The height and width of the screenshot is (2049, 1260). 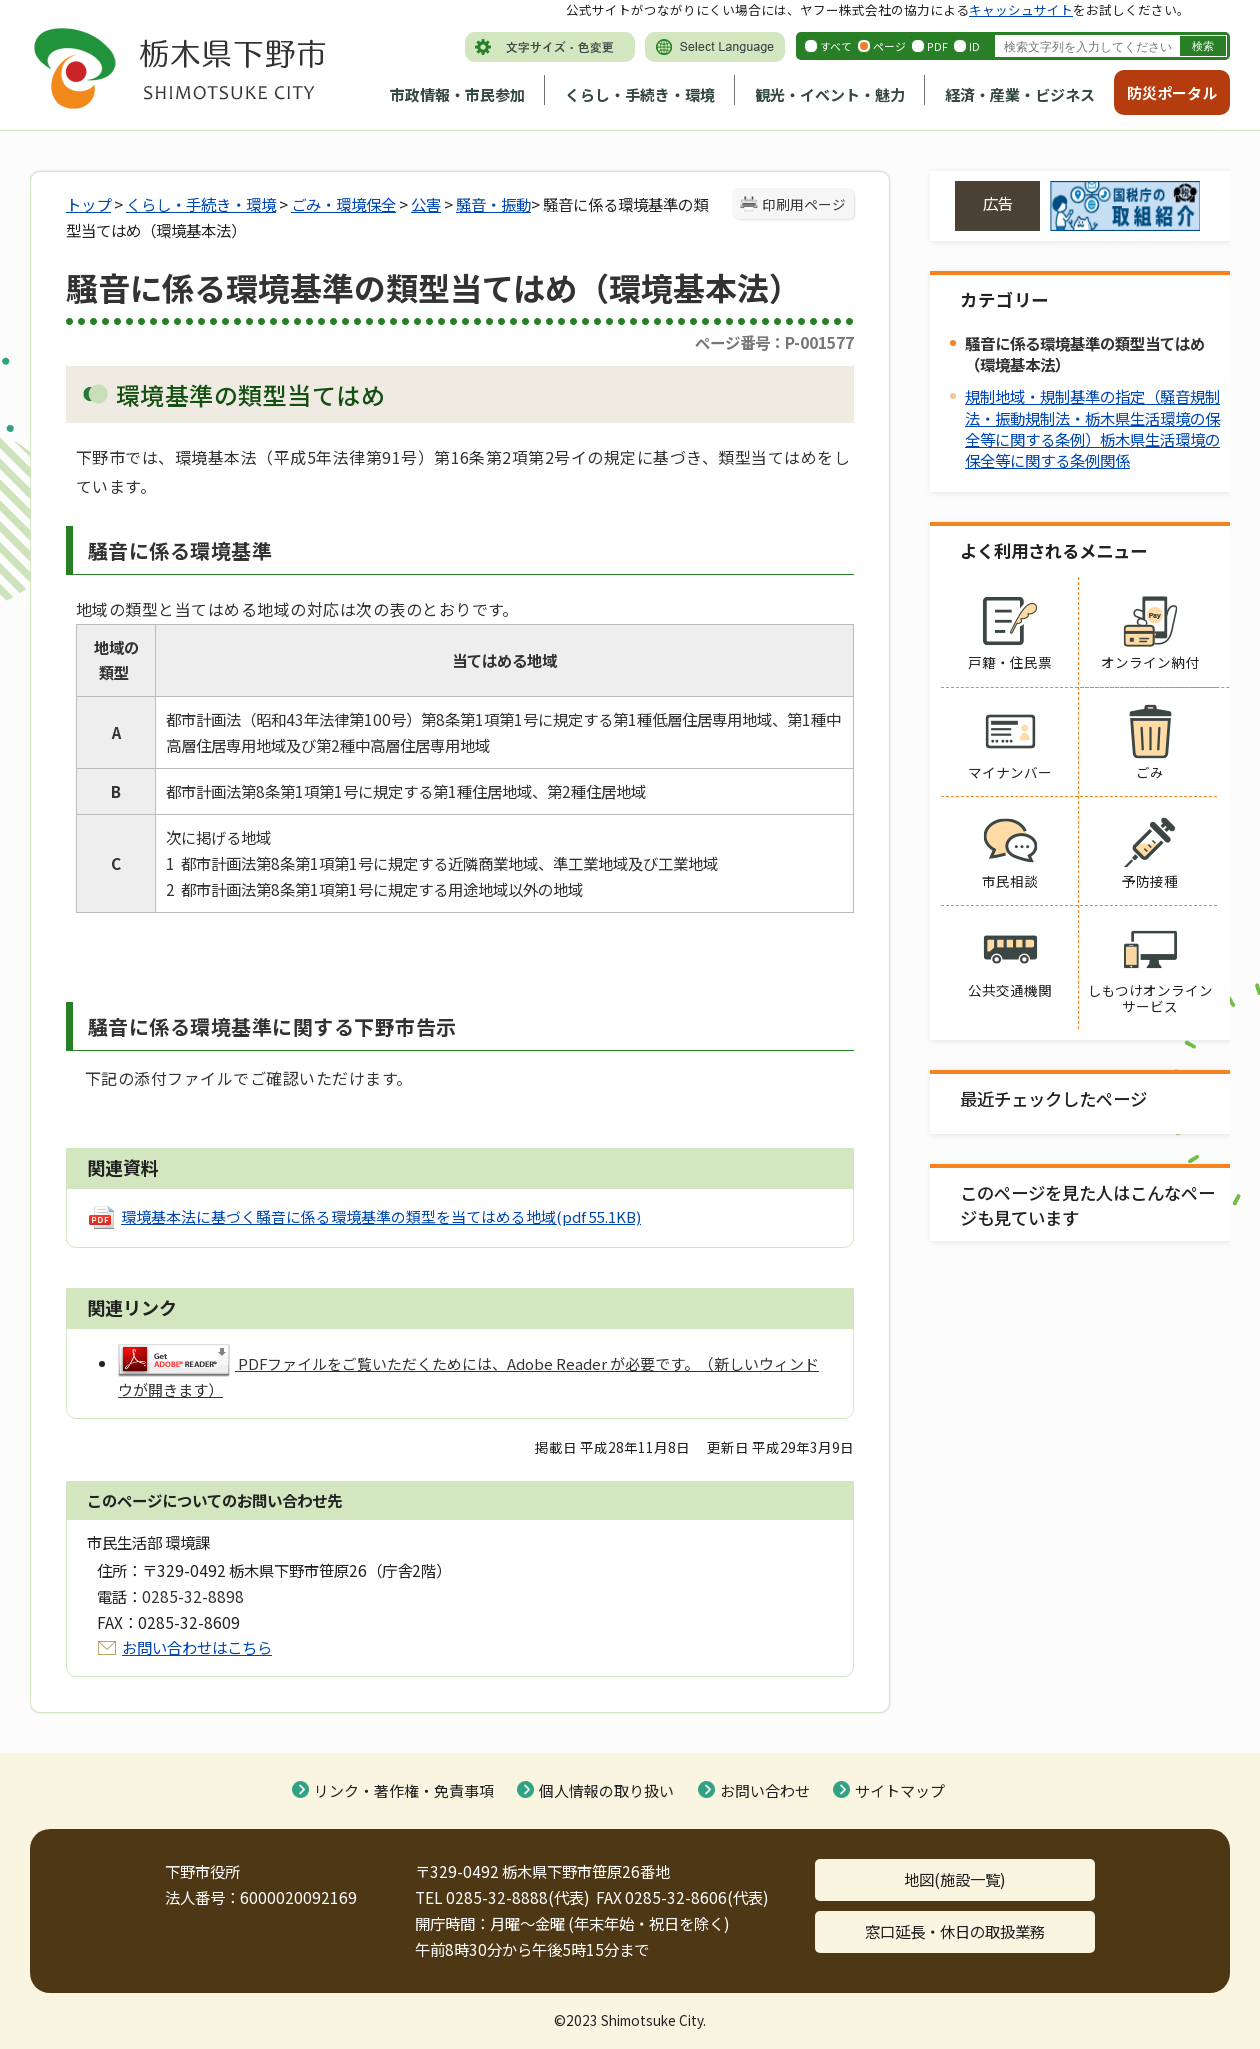 I want to click on 規制地域・規制基準の指定（騒音規制法・振動規制法・栃木県生活環境の保全等に関する条例）栃木県生活環境の保全等に関する条例関係, so click(x=1092, y=427).